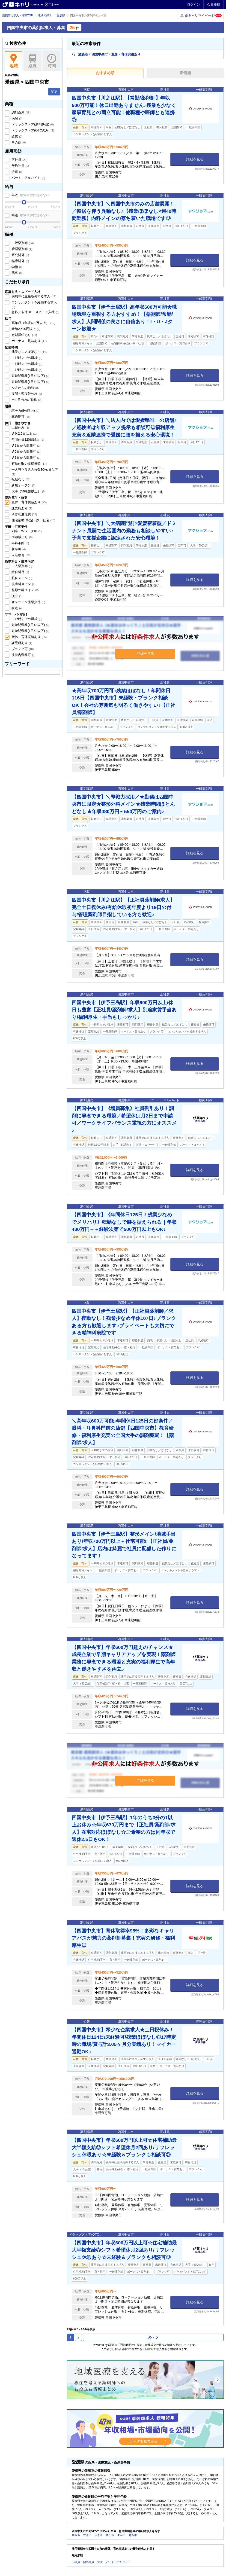 This screenshot has width=226, height=2576. I want to click on 研修制度充実, so click(24, 514).